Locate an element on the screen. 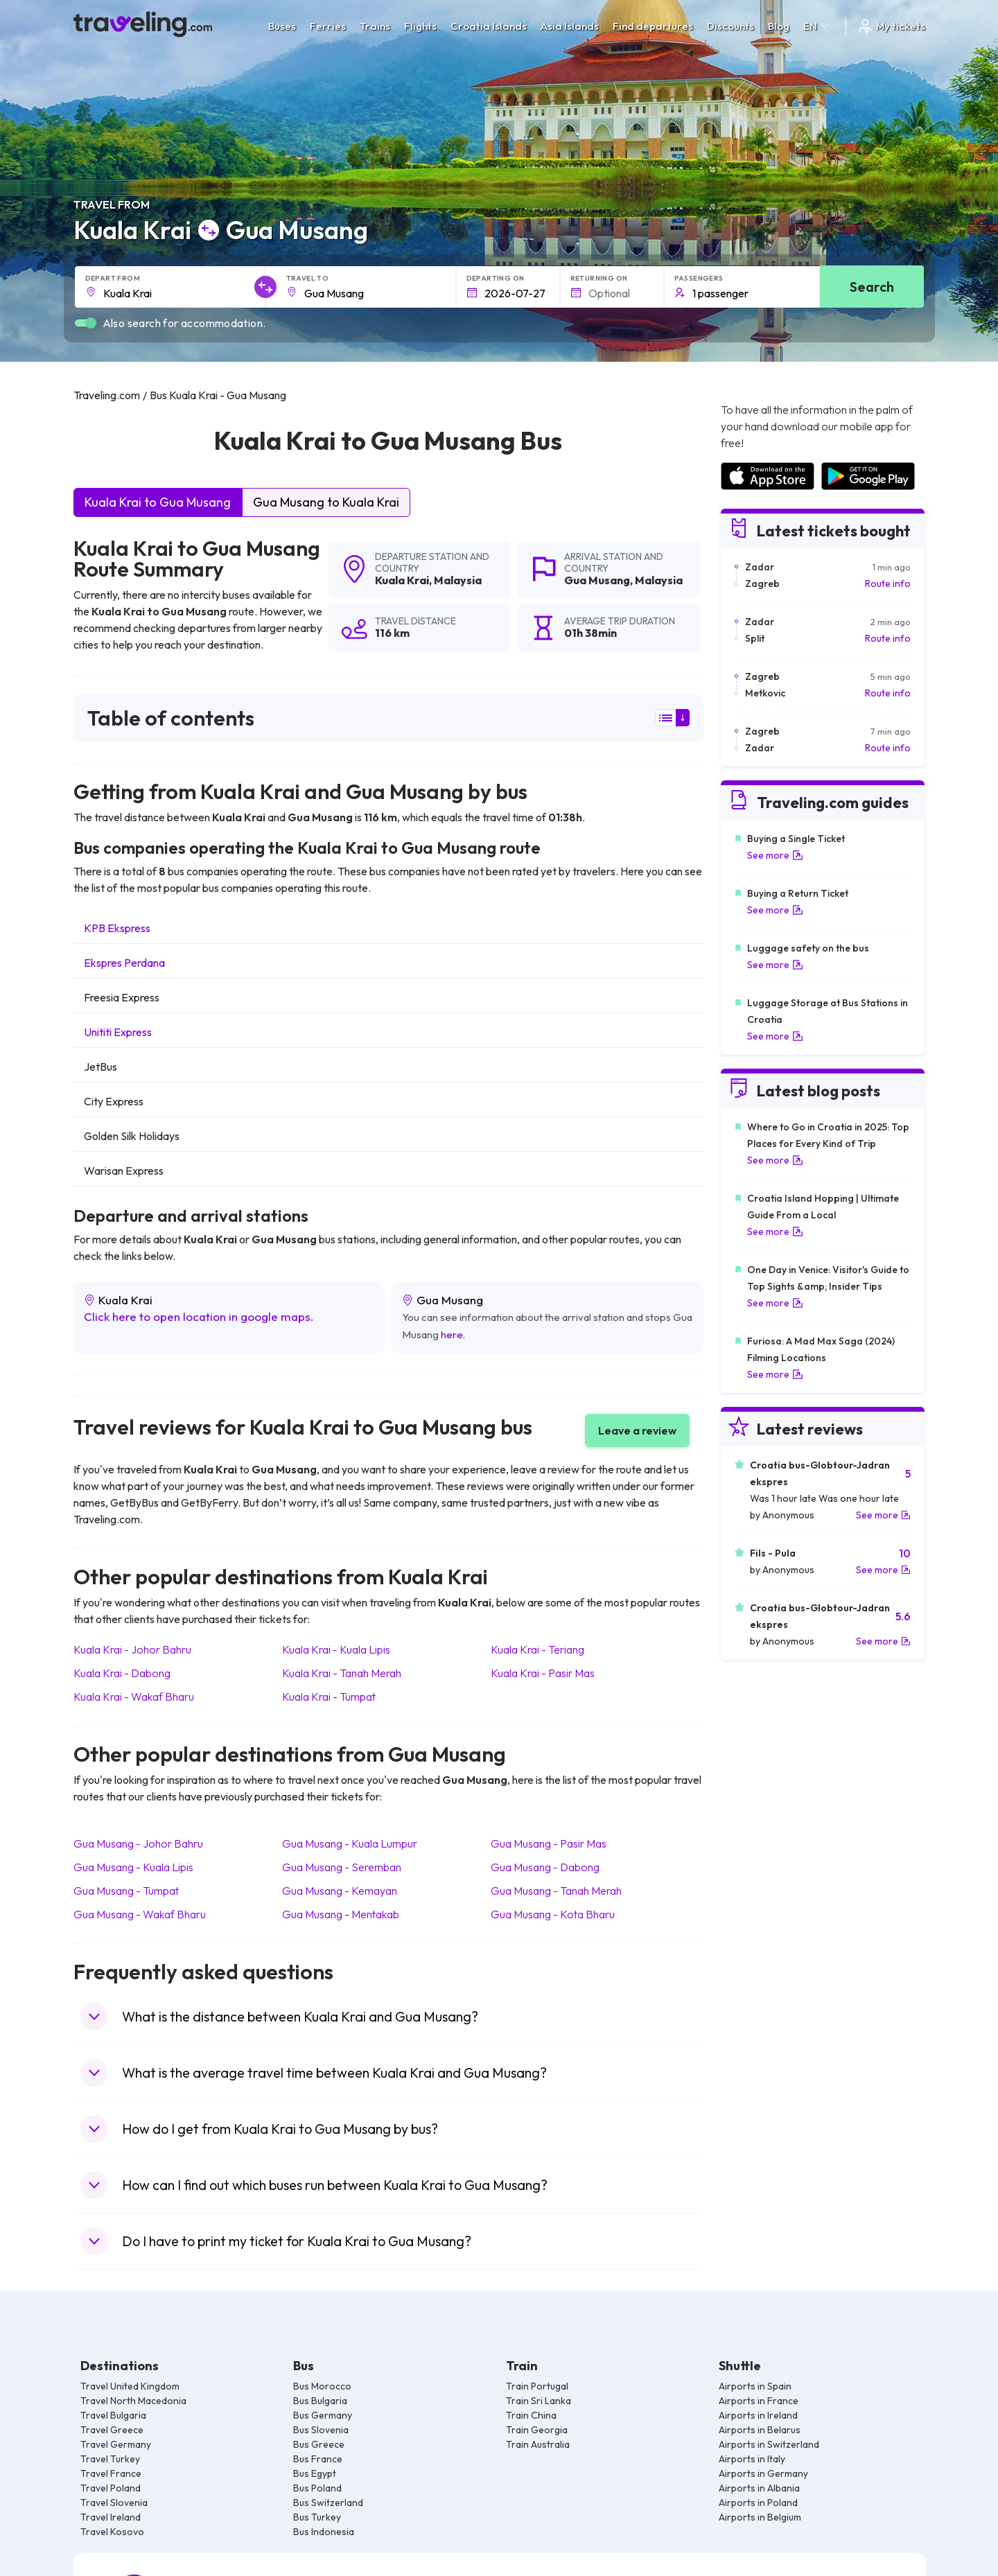 The width and height of the screenshot is (998, 2576). Bus France is located at coordinates (317, 2459).